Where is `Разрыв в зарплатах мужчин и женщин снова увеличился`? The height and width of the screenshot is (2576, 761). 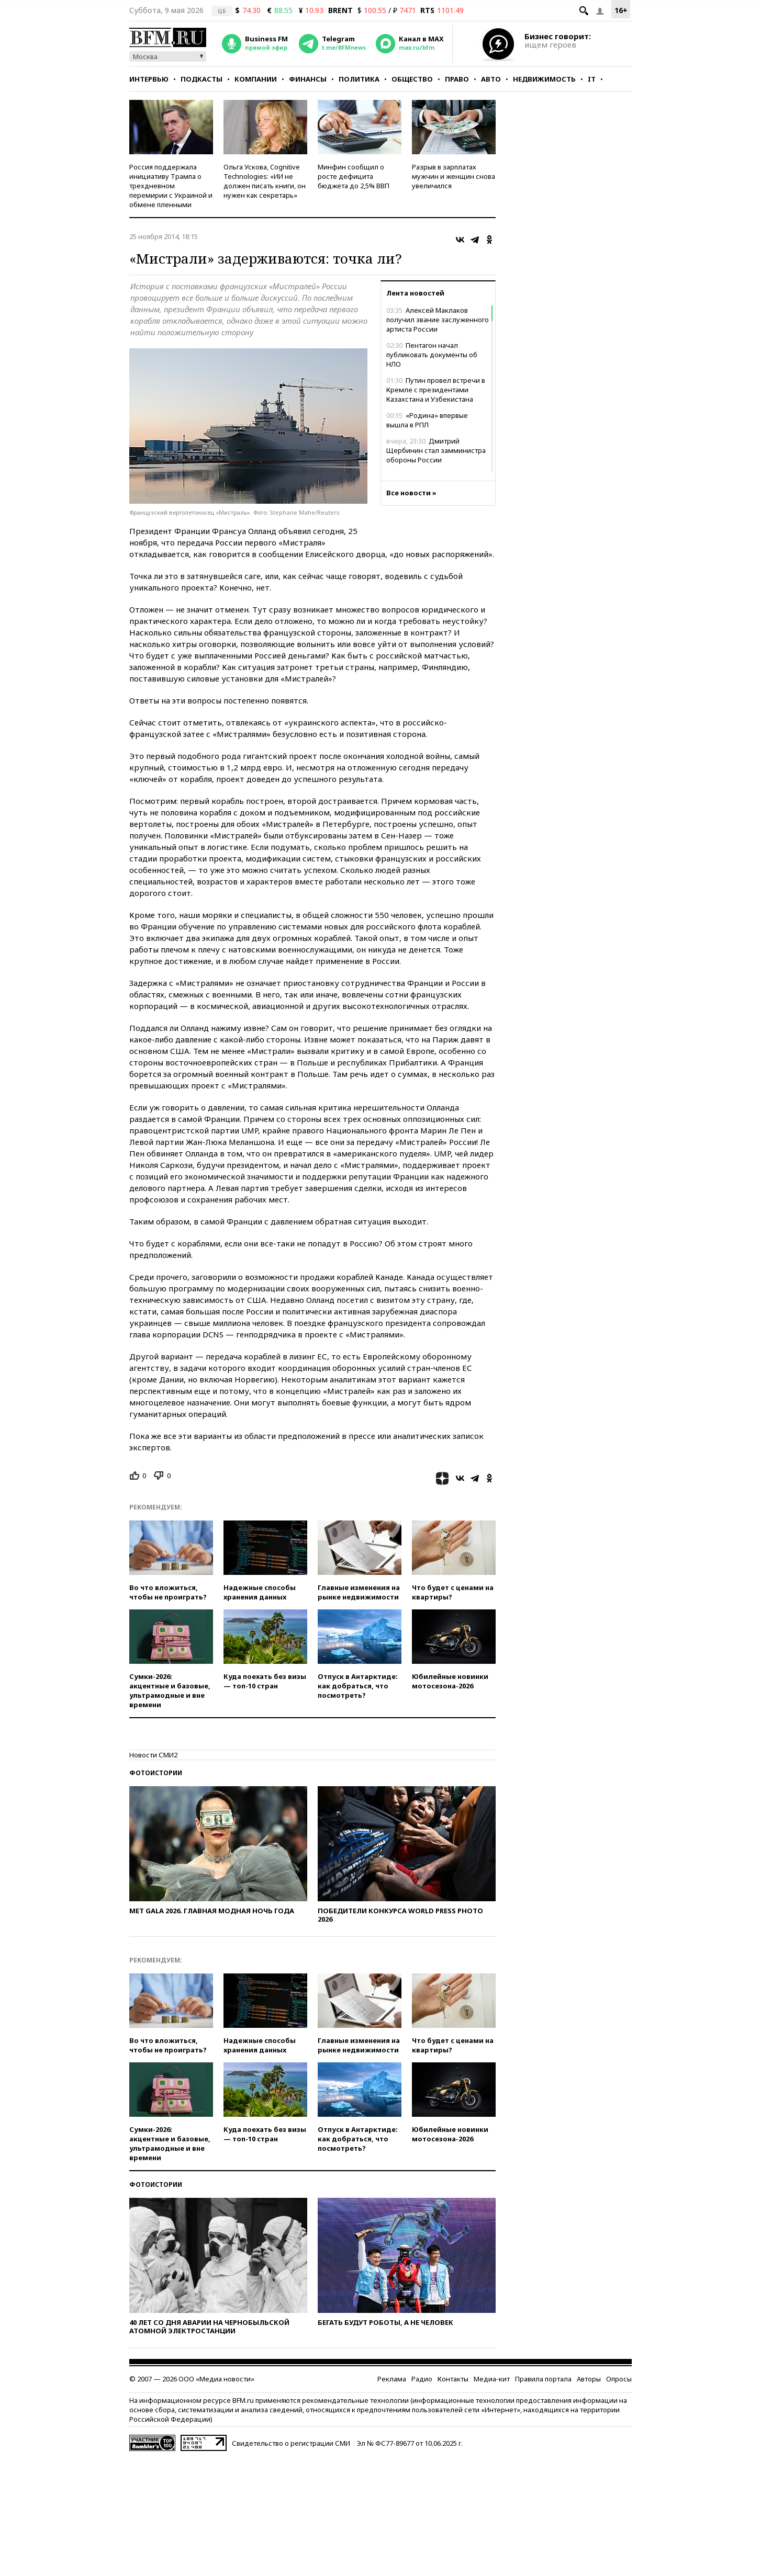 Разрыв в зарплатах мужчин и женщин снова увеличился is located at coordinates (453, 176).